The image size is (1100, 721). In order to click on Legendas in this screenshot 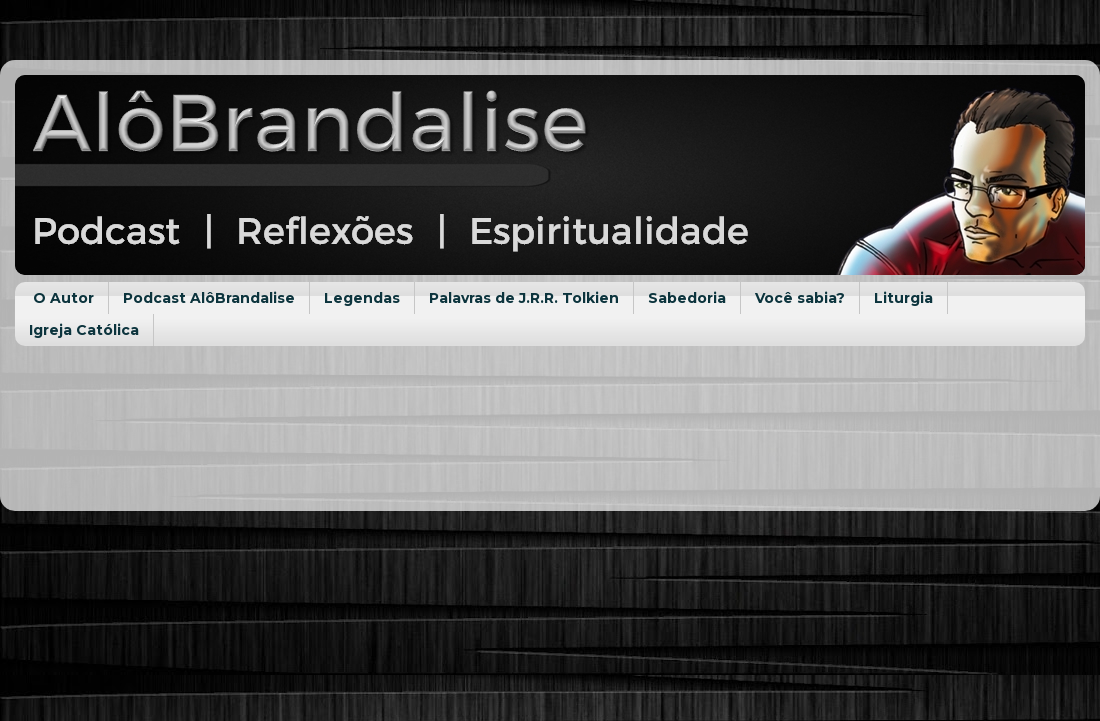, I will do `click(362, 298)`.